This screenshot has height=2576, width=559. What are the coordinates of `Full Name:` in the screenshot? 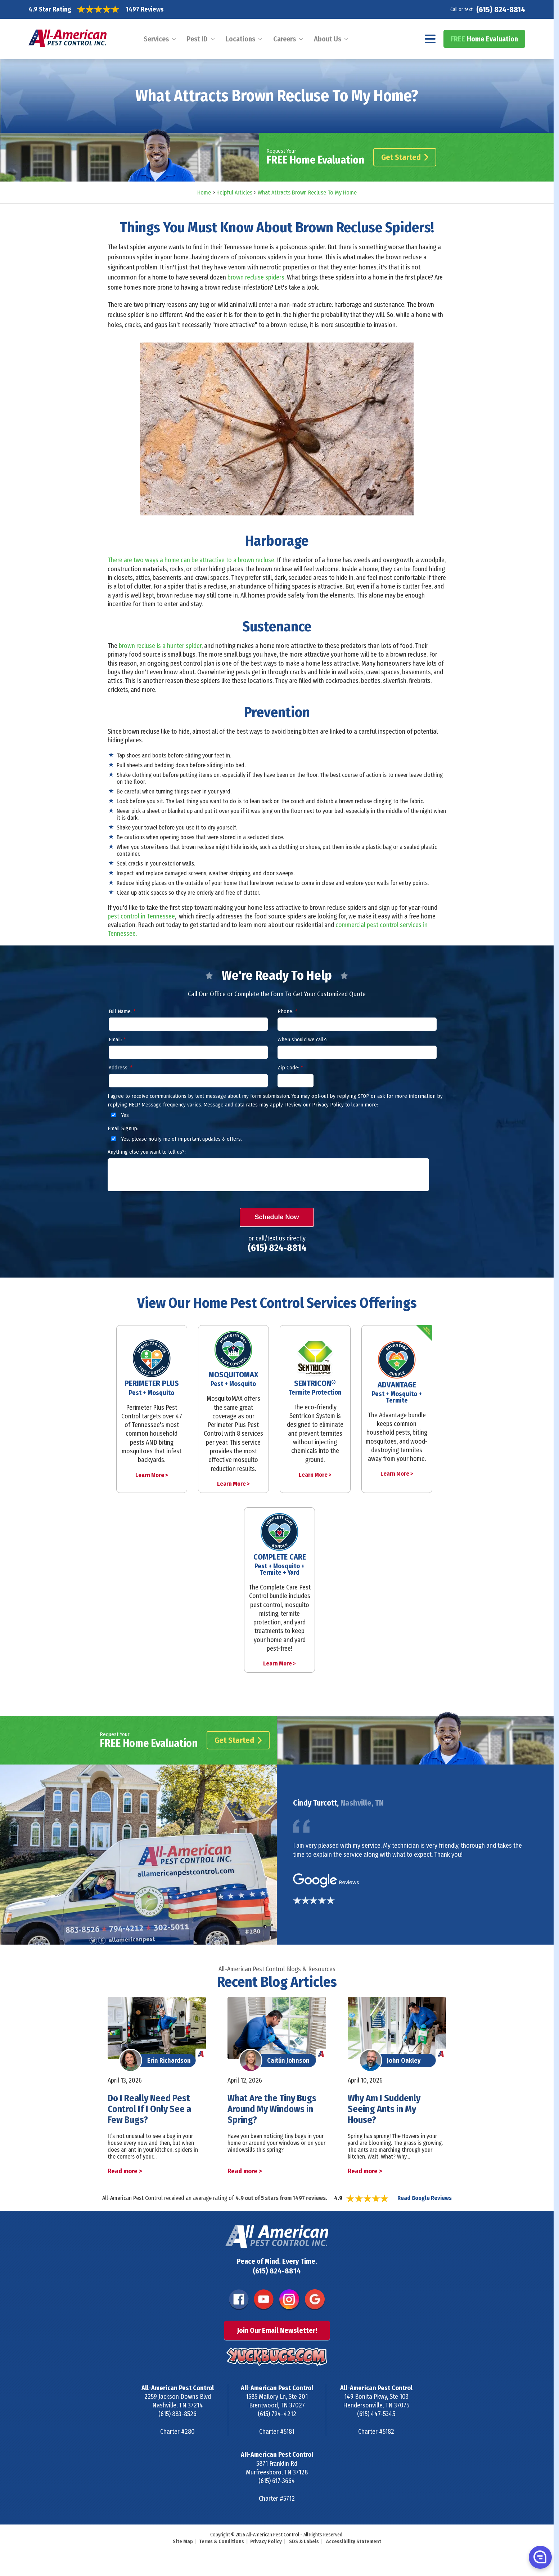 It's located at (122, 1011).